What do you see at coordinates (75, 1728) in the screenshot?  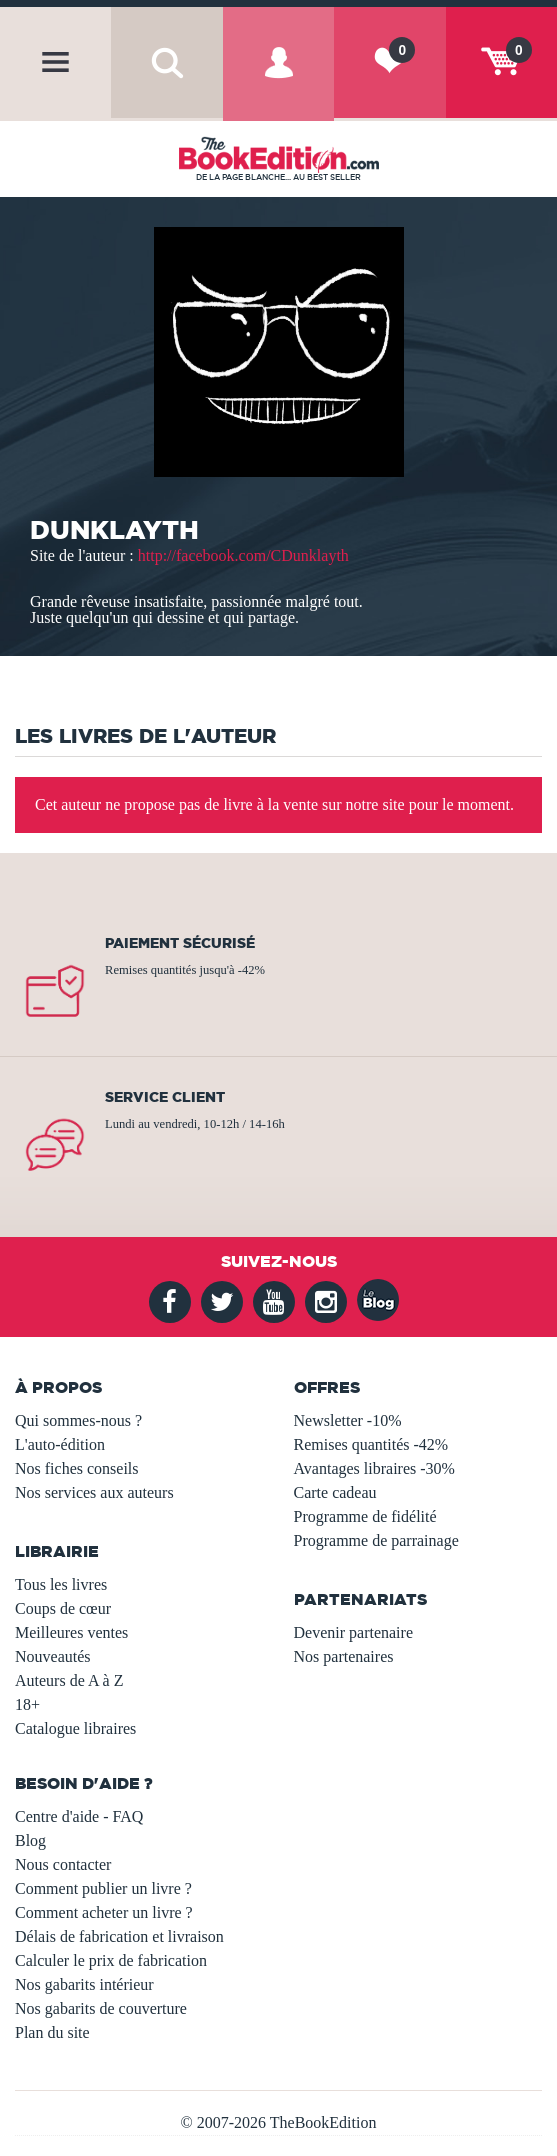 I see `Catalogue libraires` at bounding box center [75, 1728].